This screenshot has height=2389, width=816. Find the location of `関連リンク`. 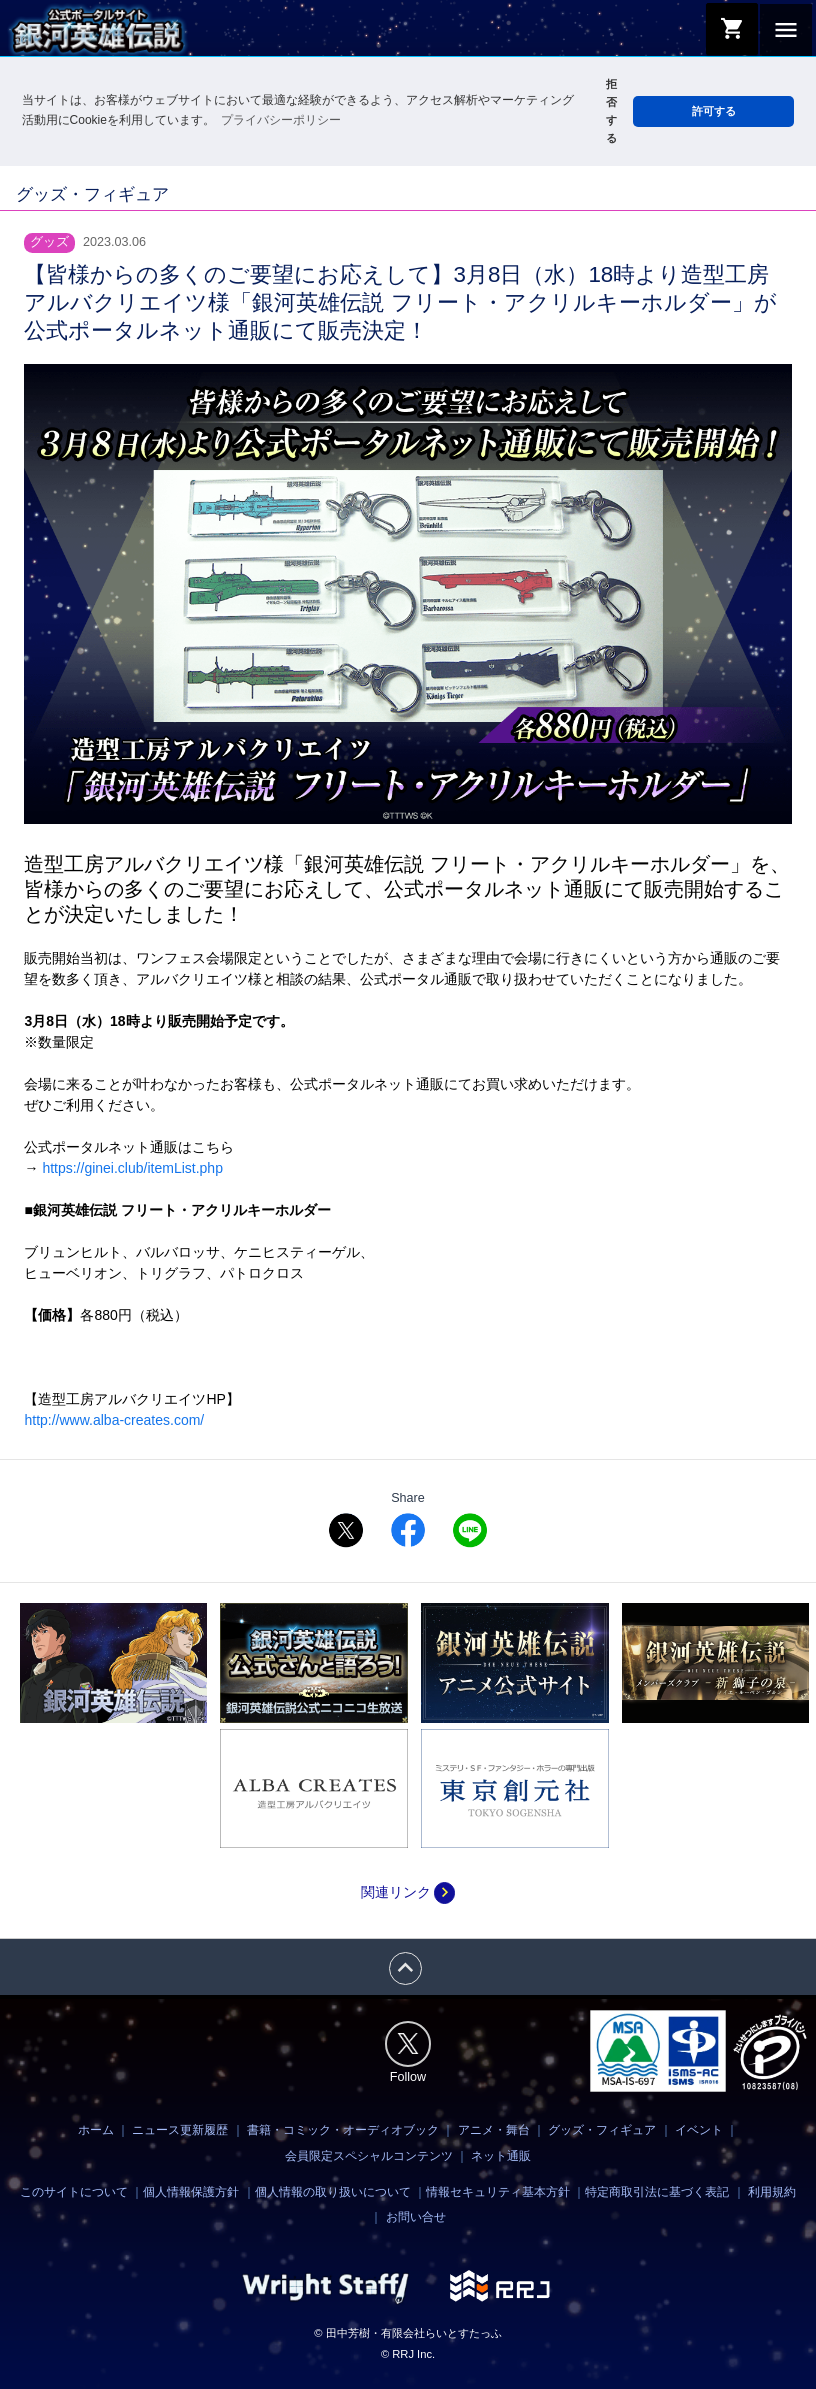

関連リンク is located at coordinates (408, 1892).